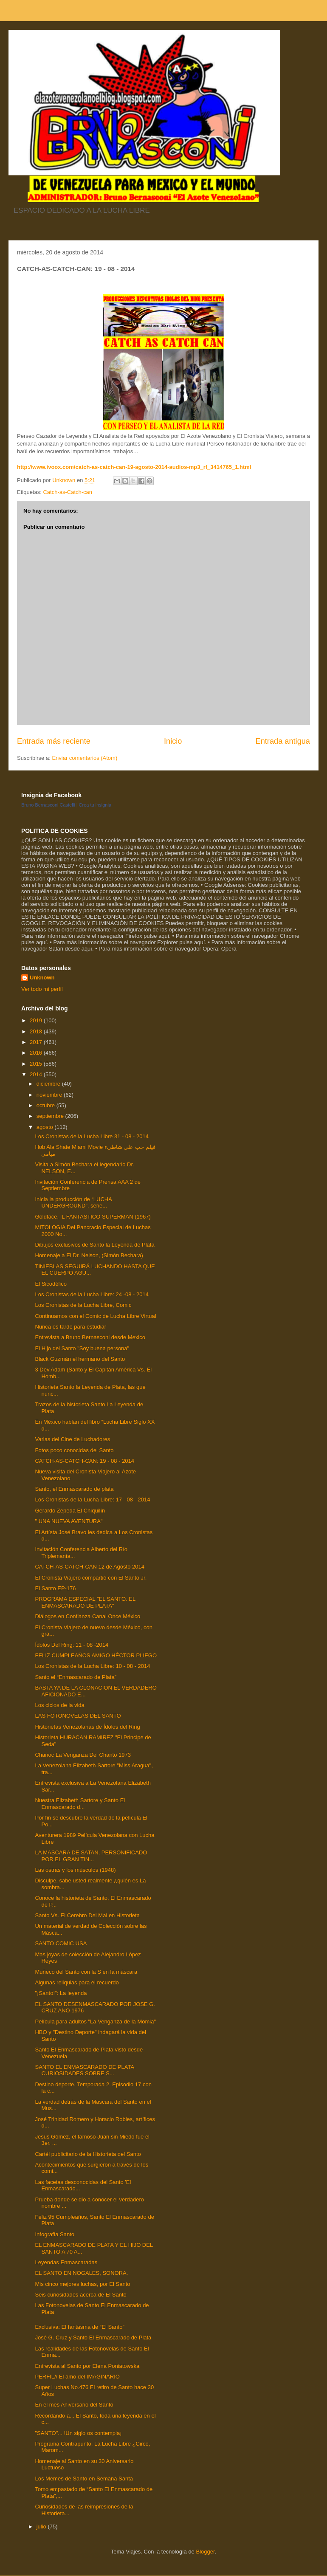  Describe the element at coordinates (74, 2404) in the screenshot. I see `En el mes Aniversario del Santo` at that location.